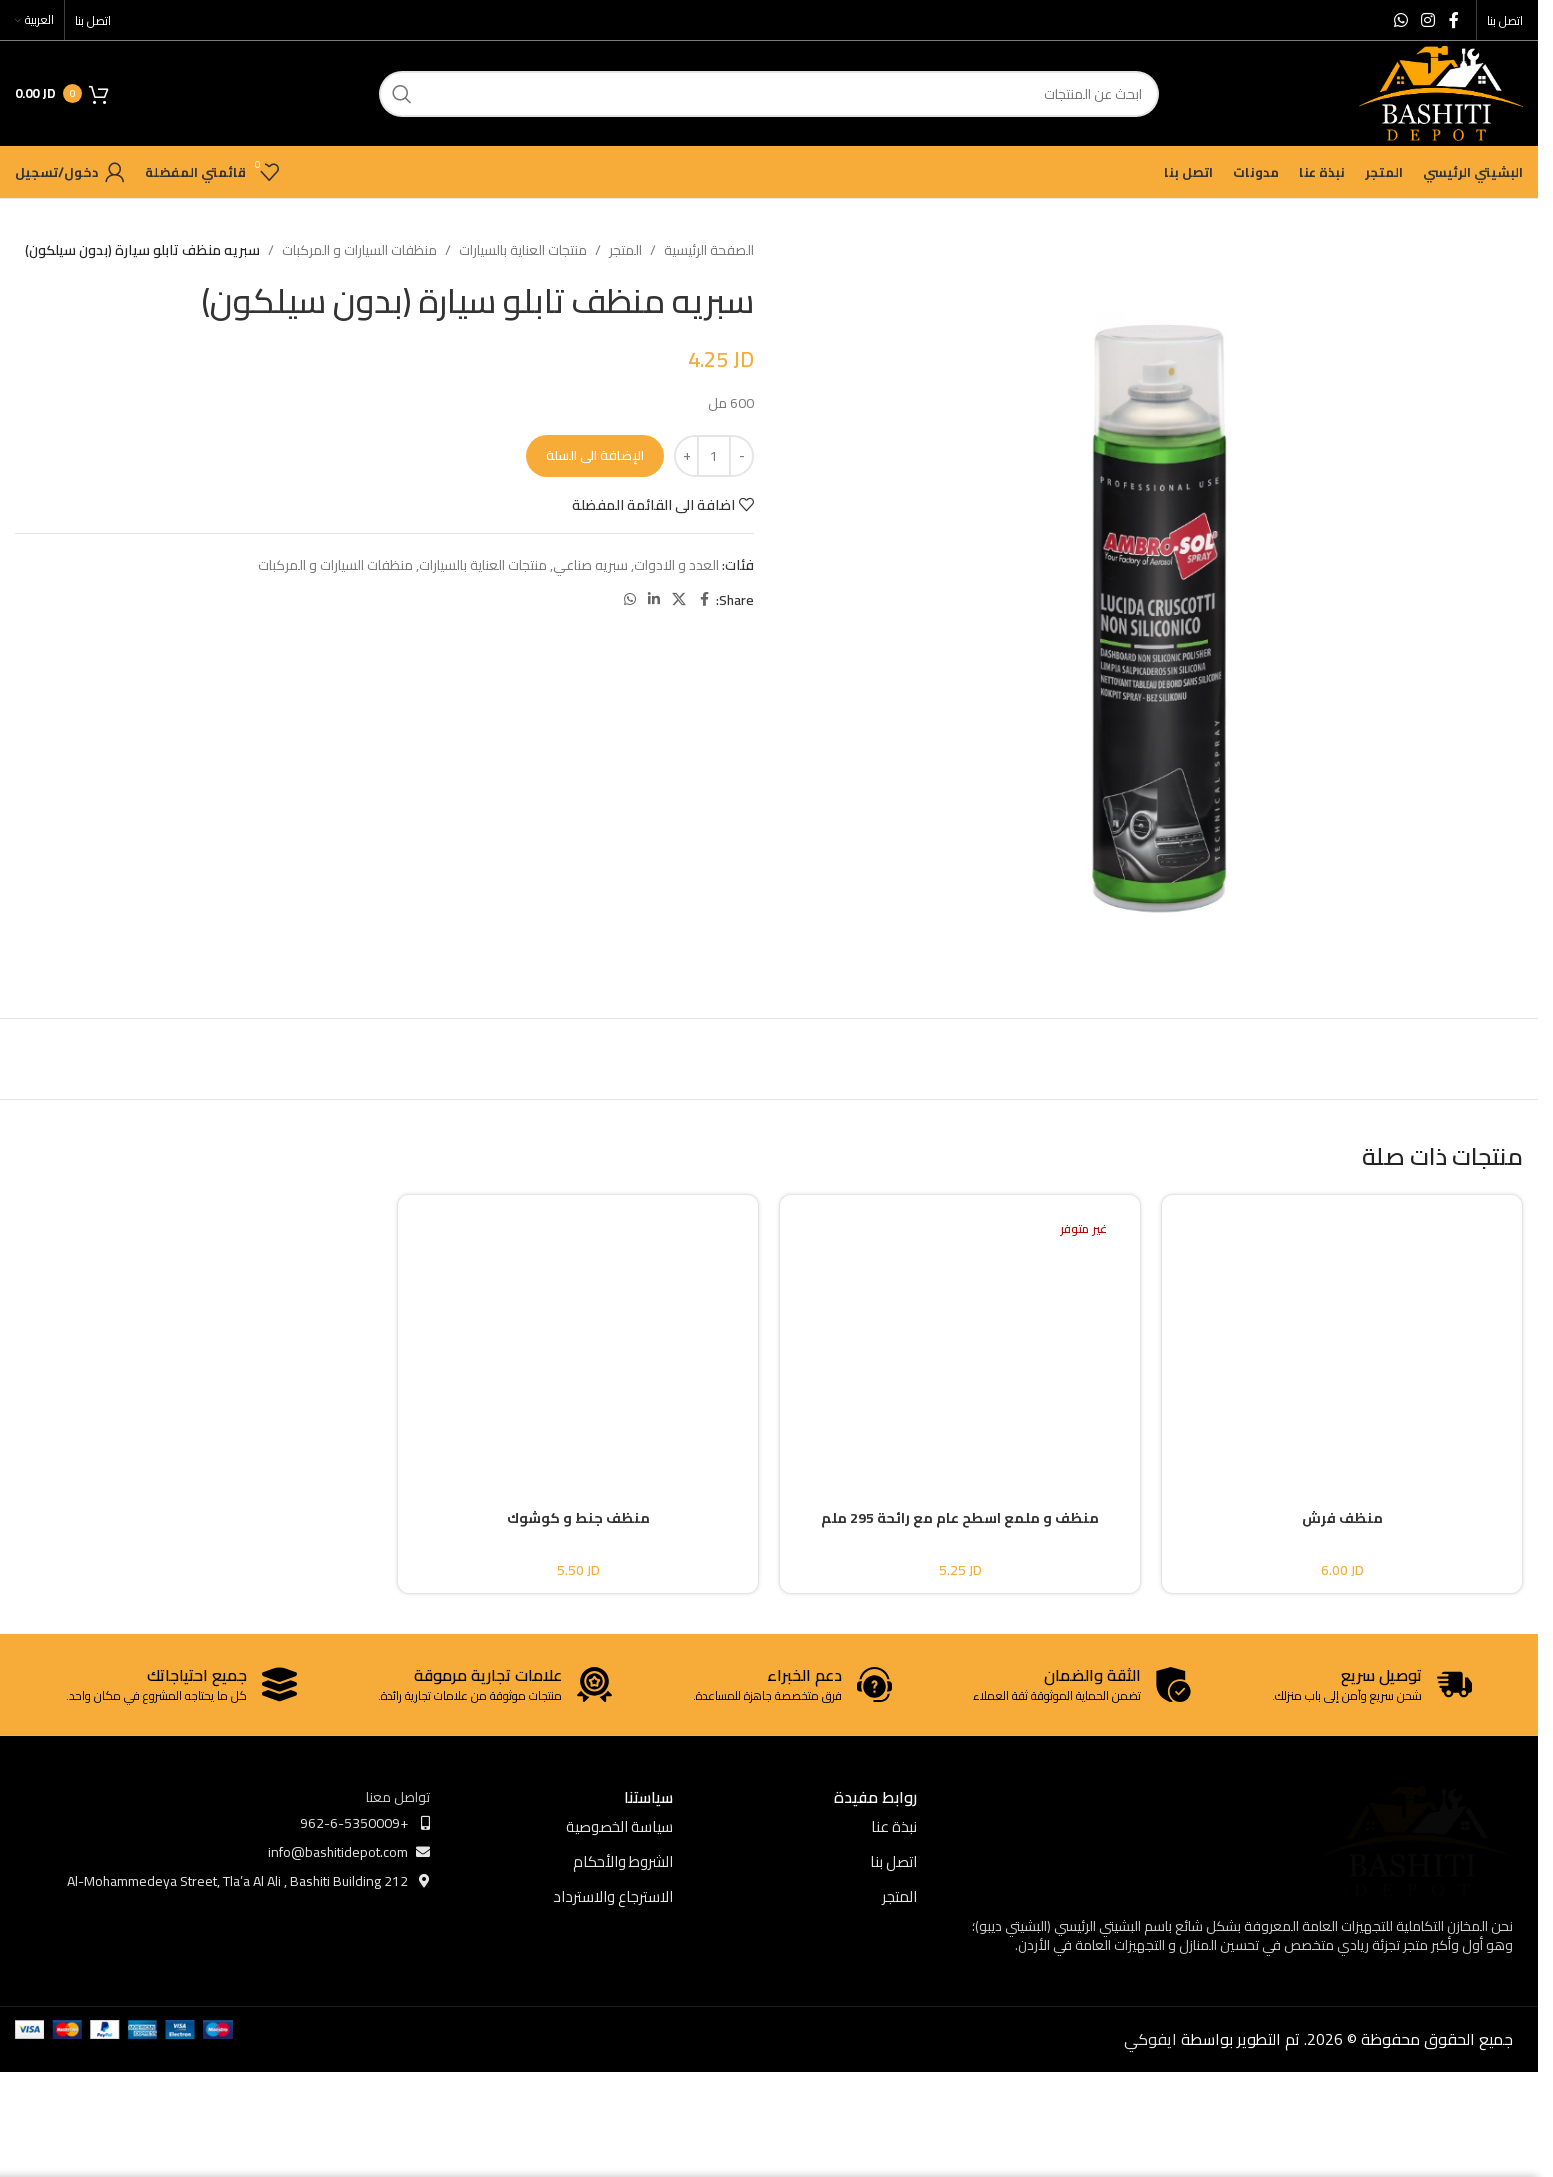 Image resolution: width=1553 pixels, height=2177 pixels. I want to click on [Decrease quantity], so click(741, 456).